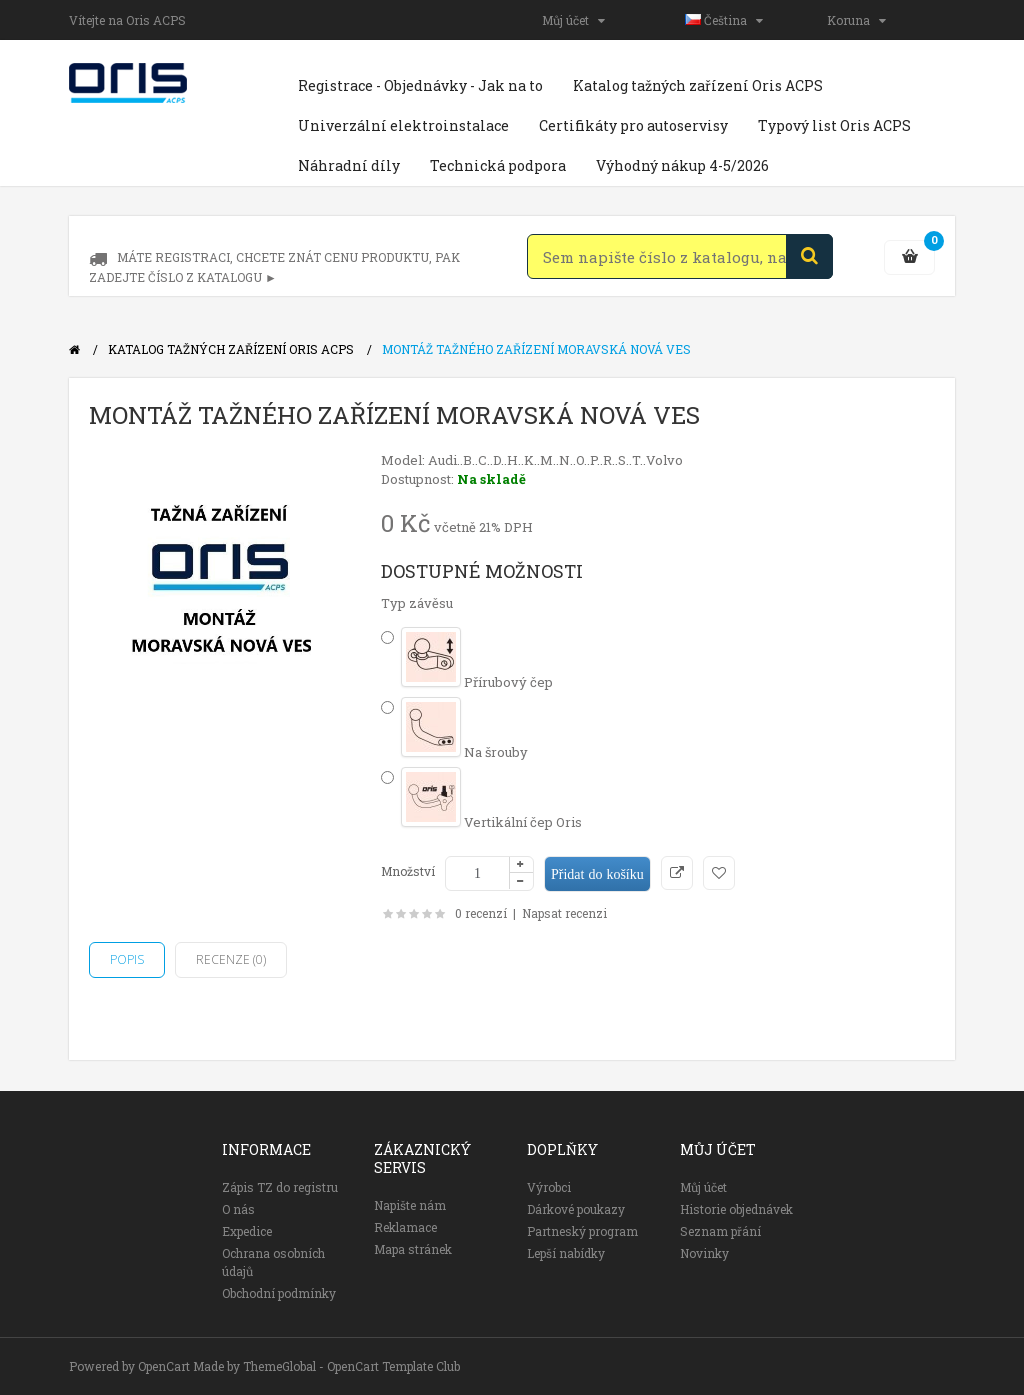  I want to click on Seznam přání, so click(720, 1231).